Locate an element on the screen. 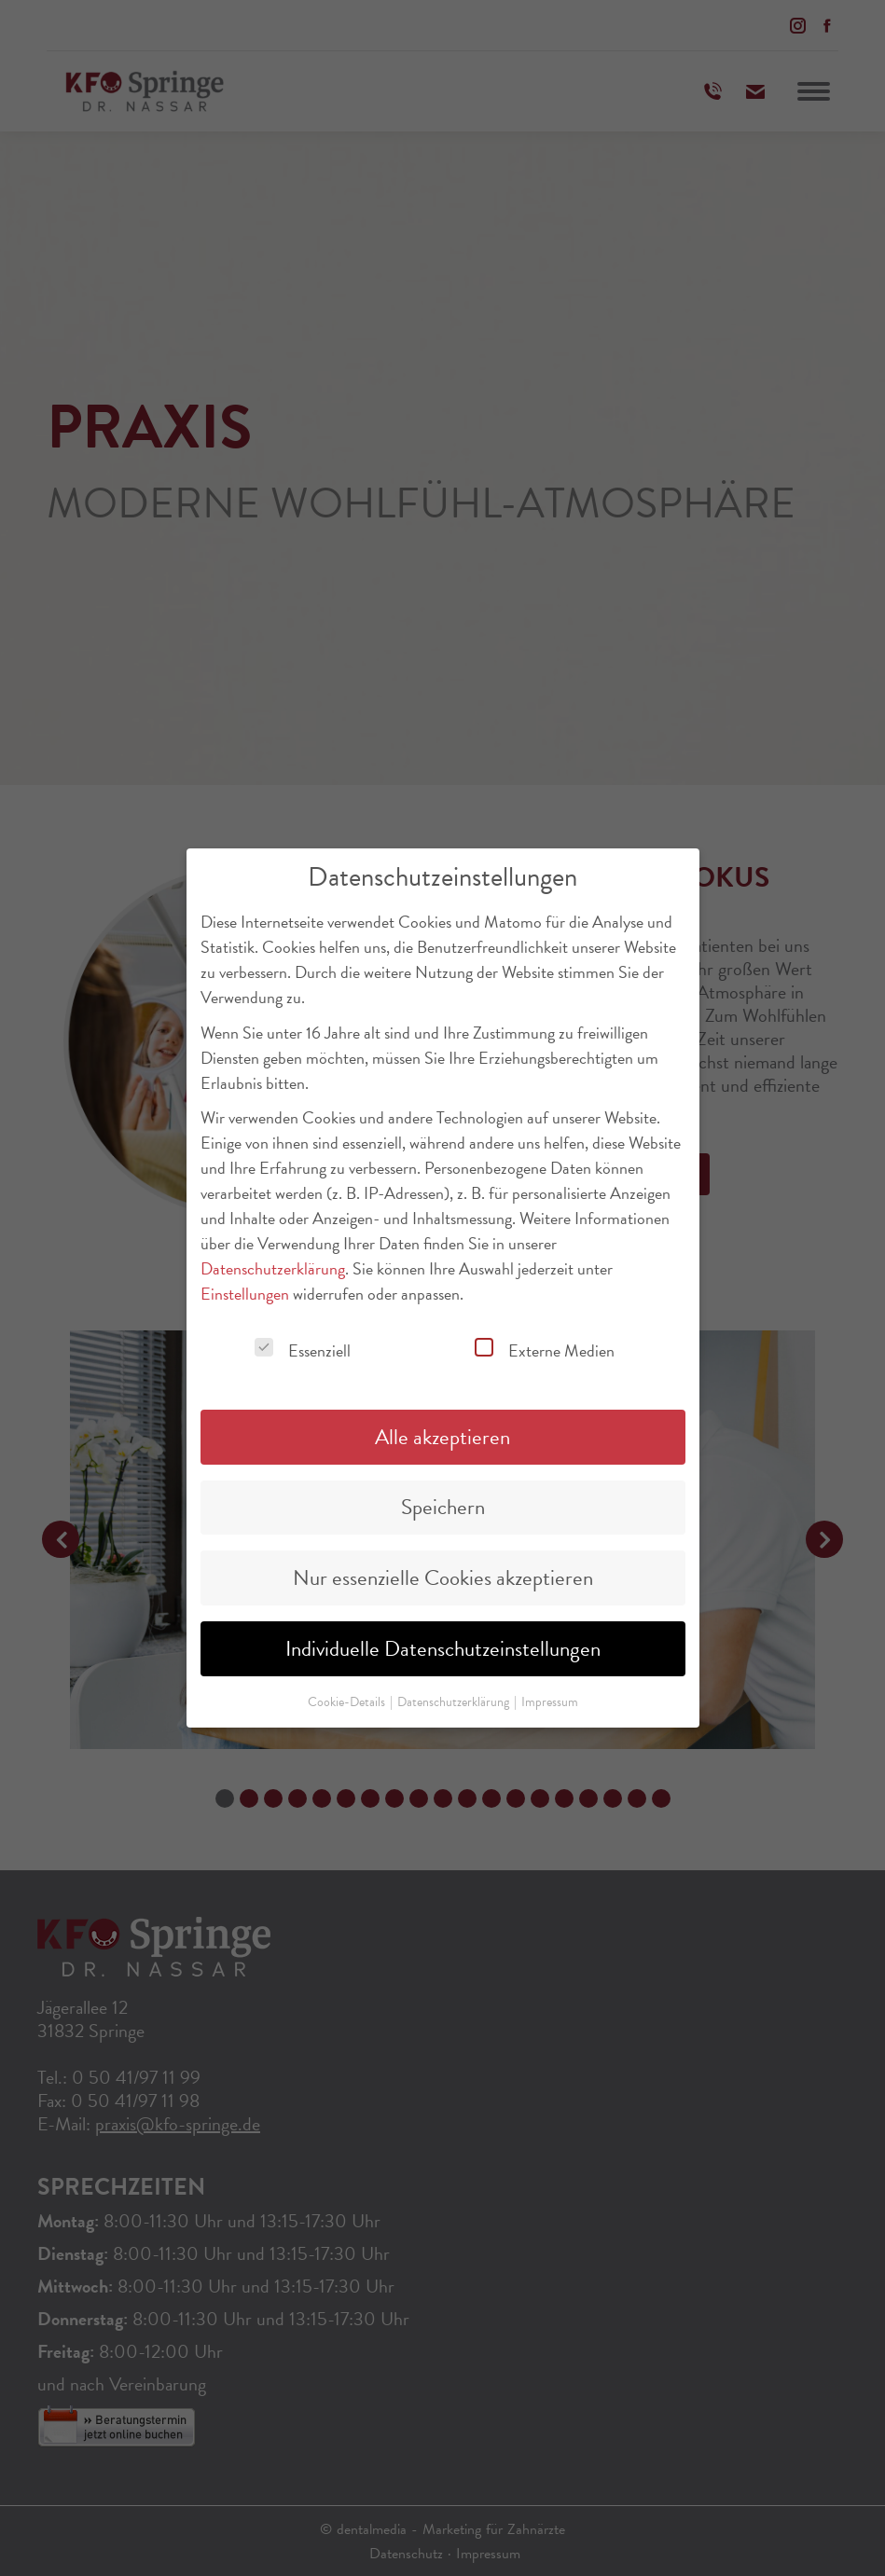  Speichern [button] is located at coordinates (443, 1502).